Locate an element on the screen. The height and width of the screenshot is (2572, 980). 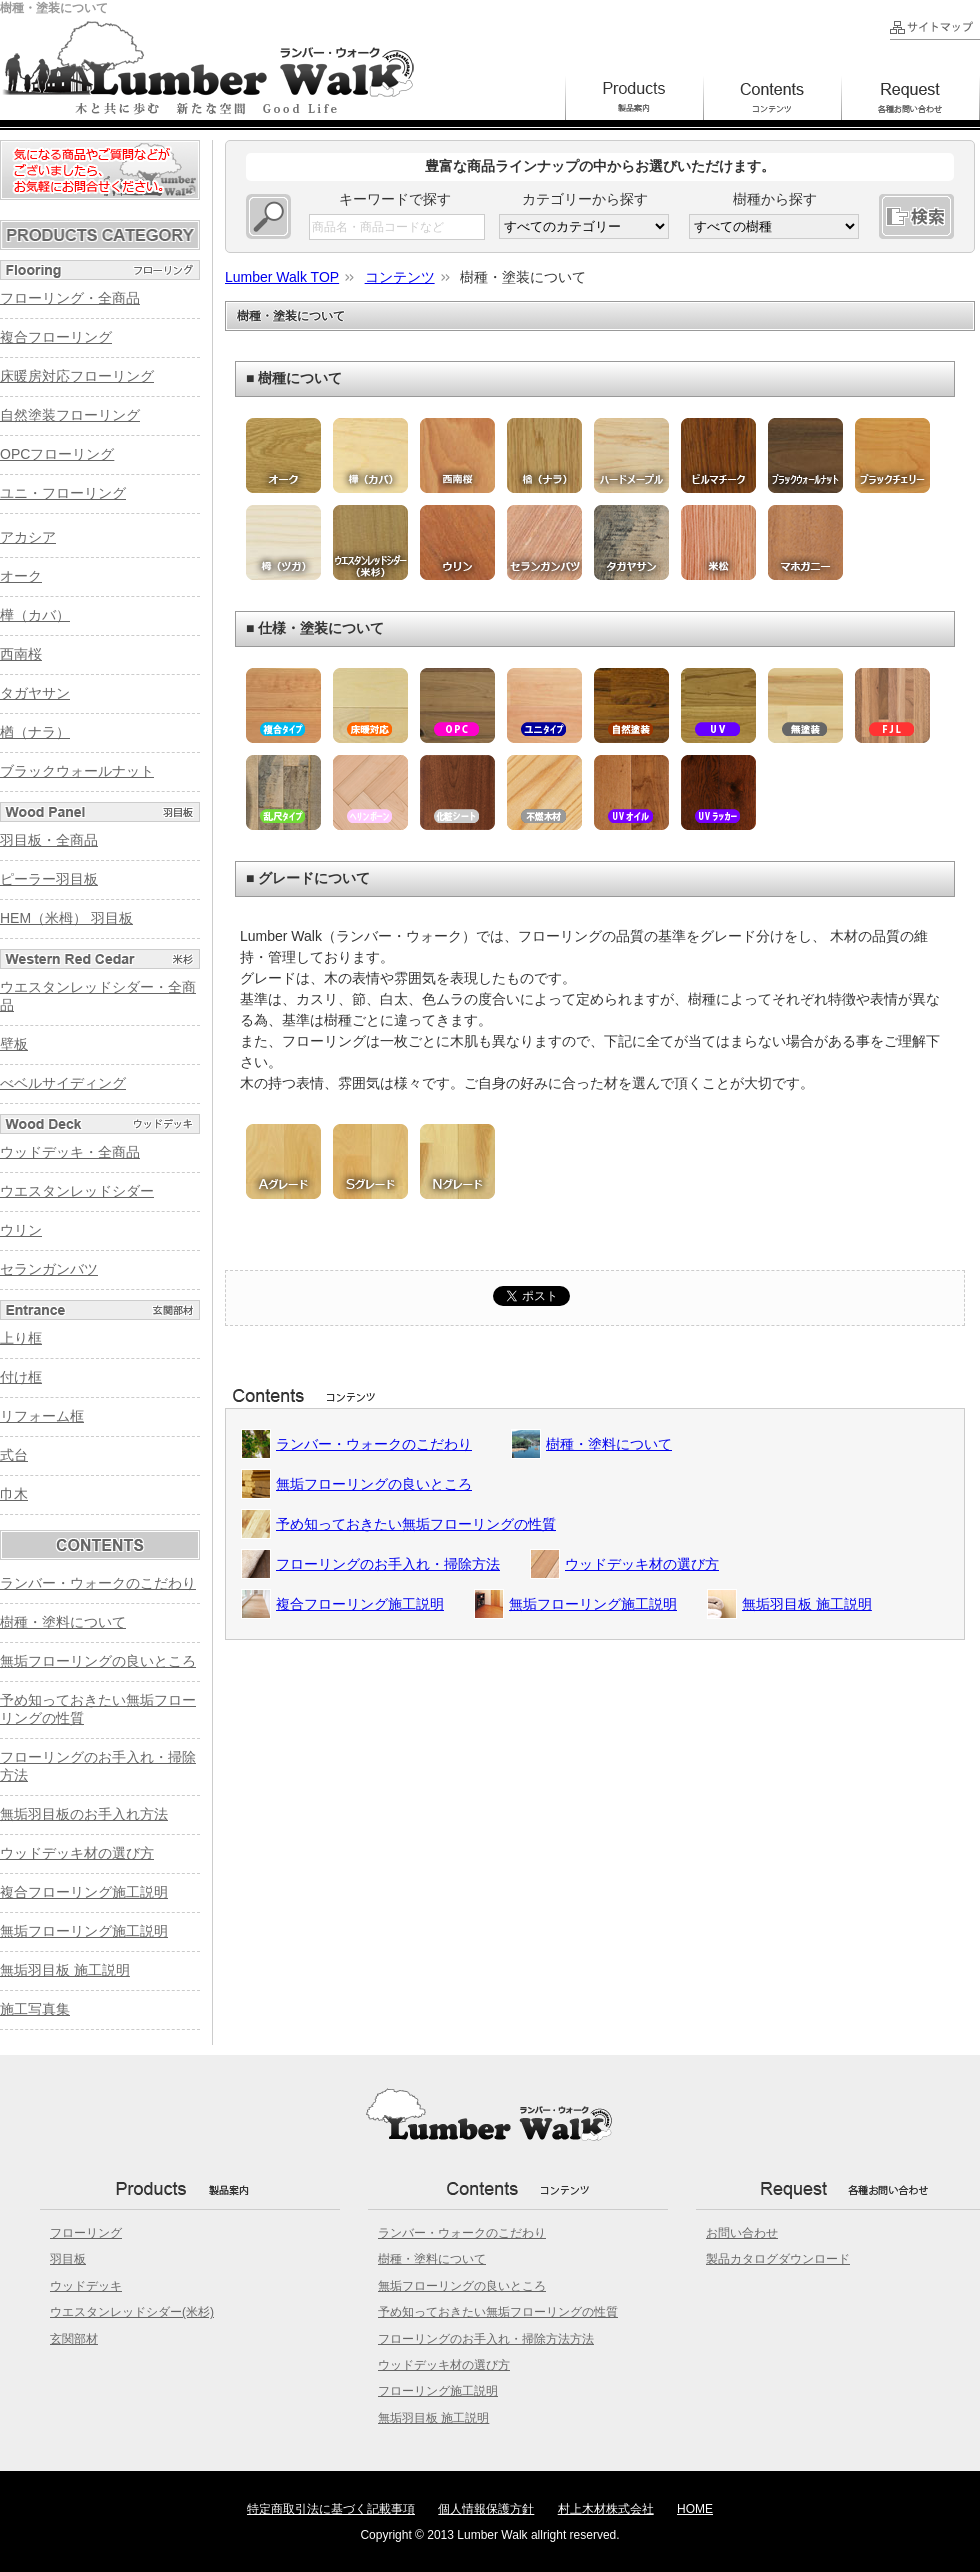
オーク is located at coordinates (21, 576).